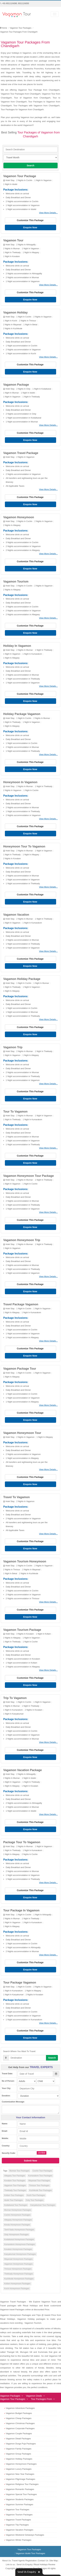  What do you see at coordinates (18, 2448) in the screenshot?
I see `Vagamon Family Packages` at bounding box center [18, 2448].